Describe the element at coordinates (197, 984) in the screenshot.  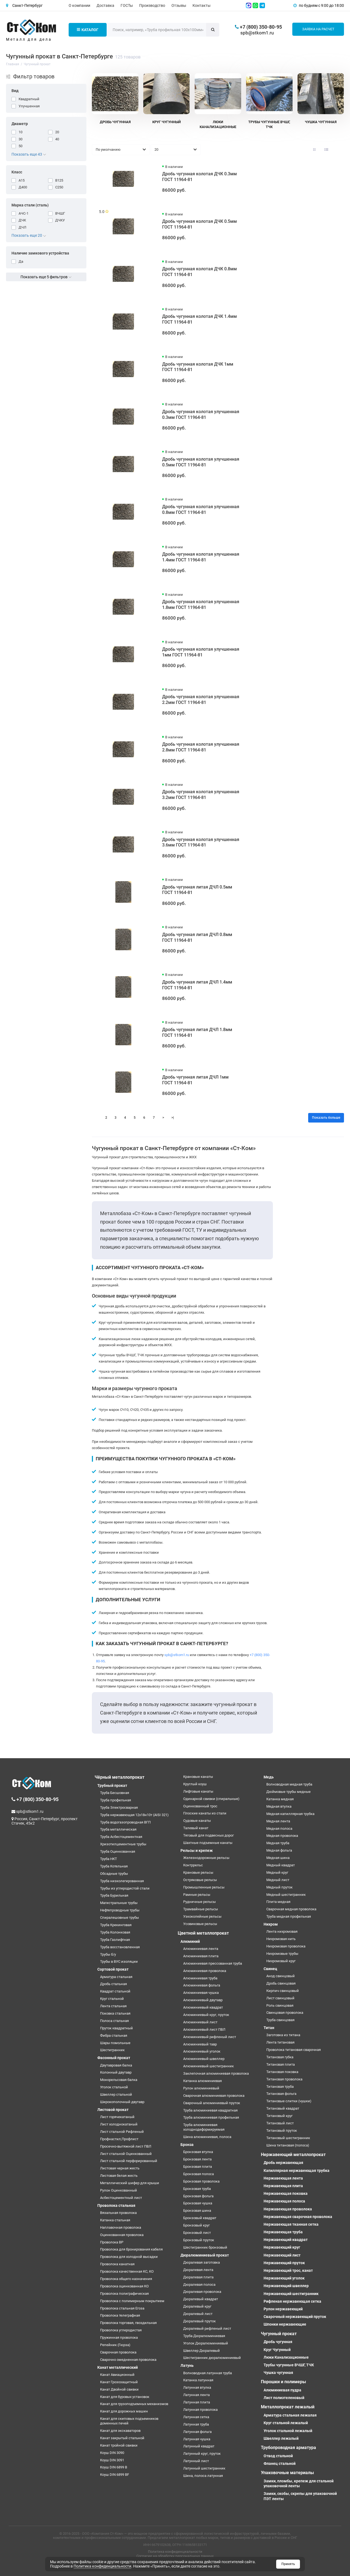
I see `Дробь чугунная литая ДЧЛ 1.4мм ГОСТ 11964-81` at that location.